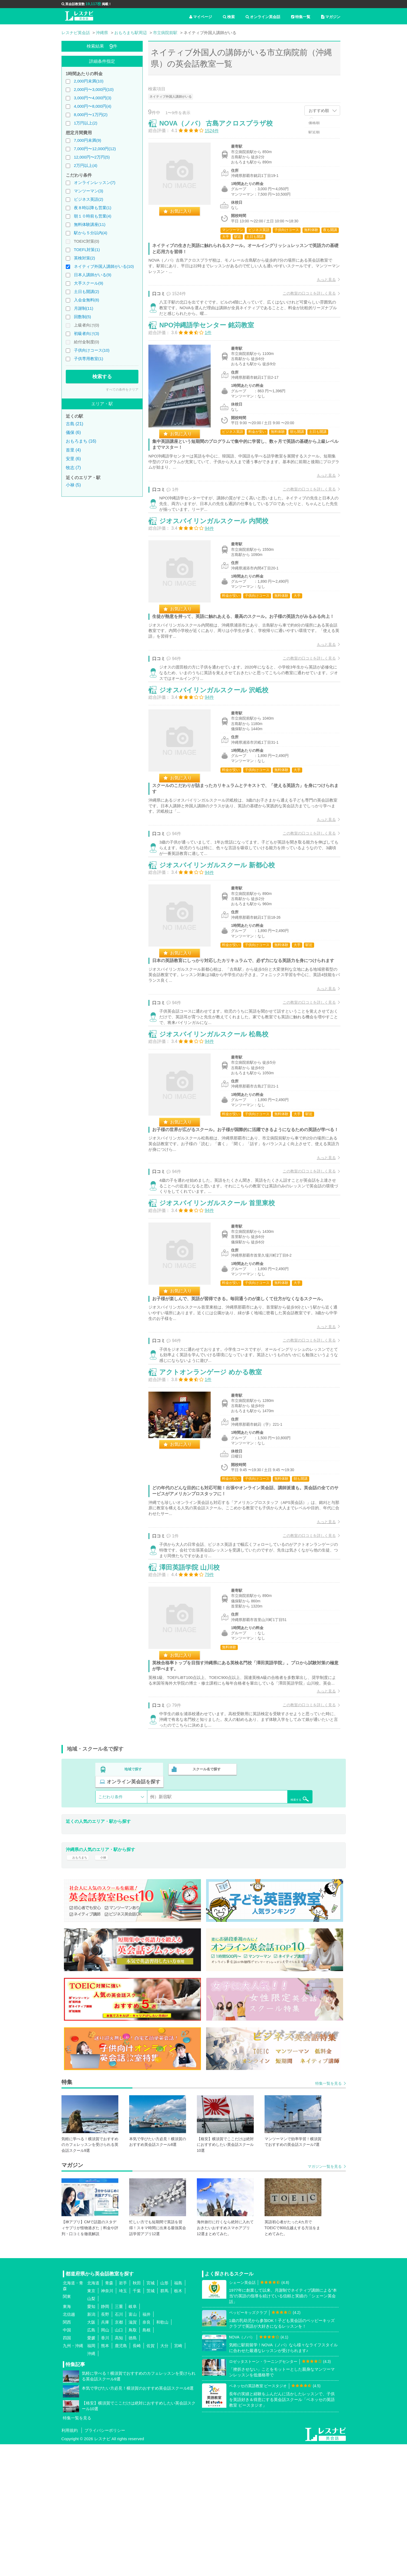 This screenshot has width=407, height=2576. I want to click on プライバシーポリシー, so click(104, 2562).